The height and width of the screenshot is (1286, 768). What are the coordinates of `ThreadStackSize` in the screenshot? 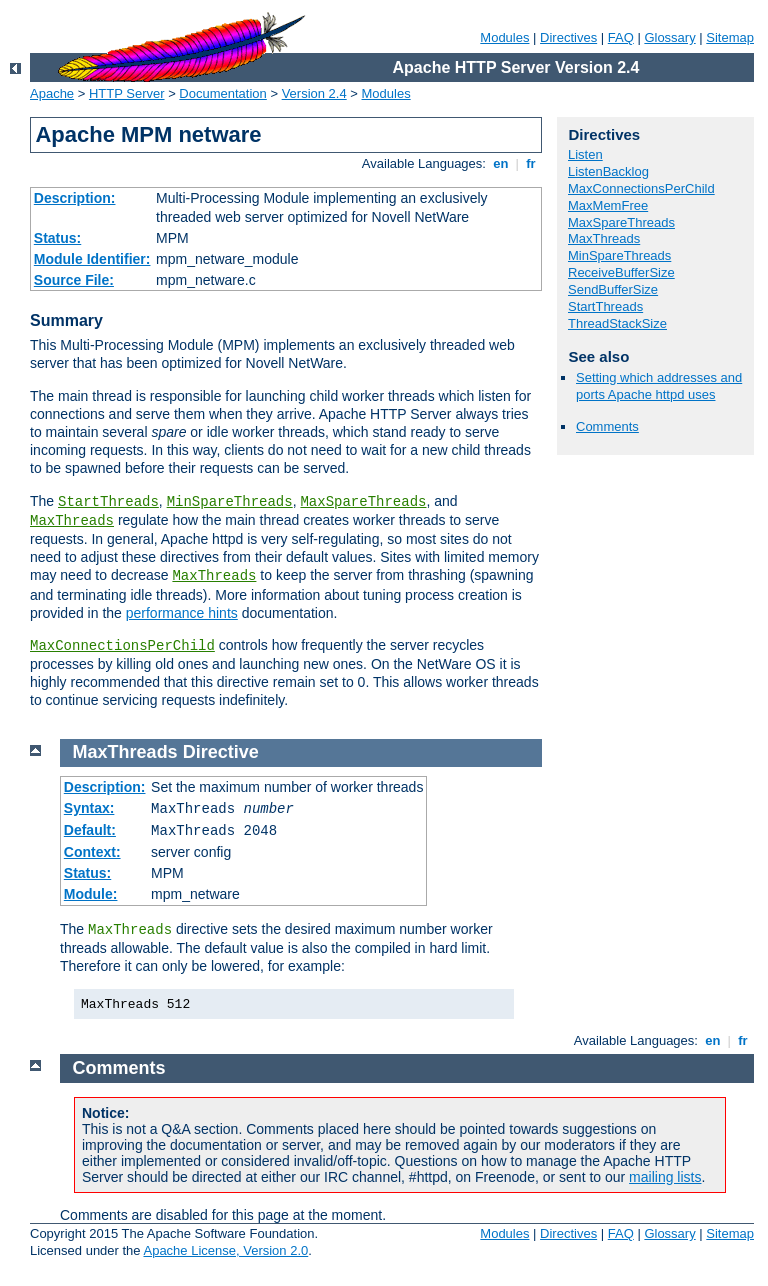 It's located at (617, 323).